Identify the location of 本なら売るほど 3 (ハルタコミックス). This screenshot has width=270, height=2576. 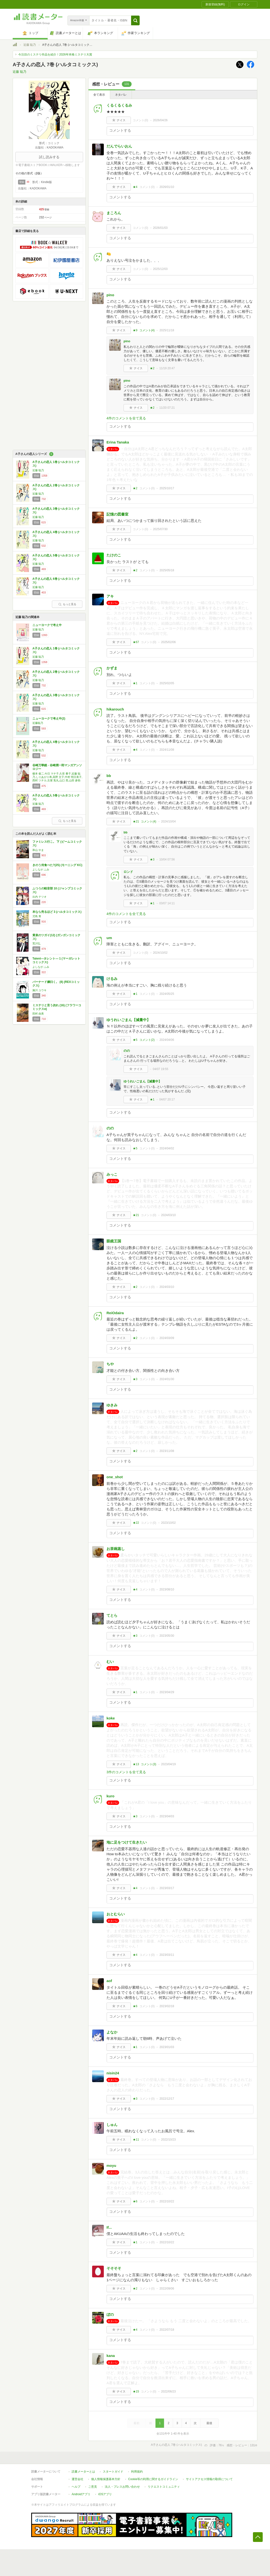
(56, 912).